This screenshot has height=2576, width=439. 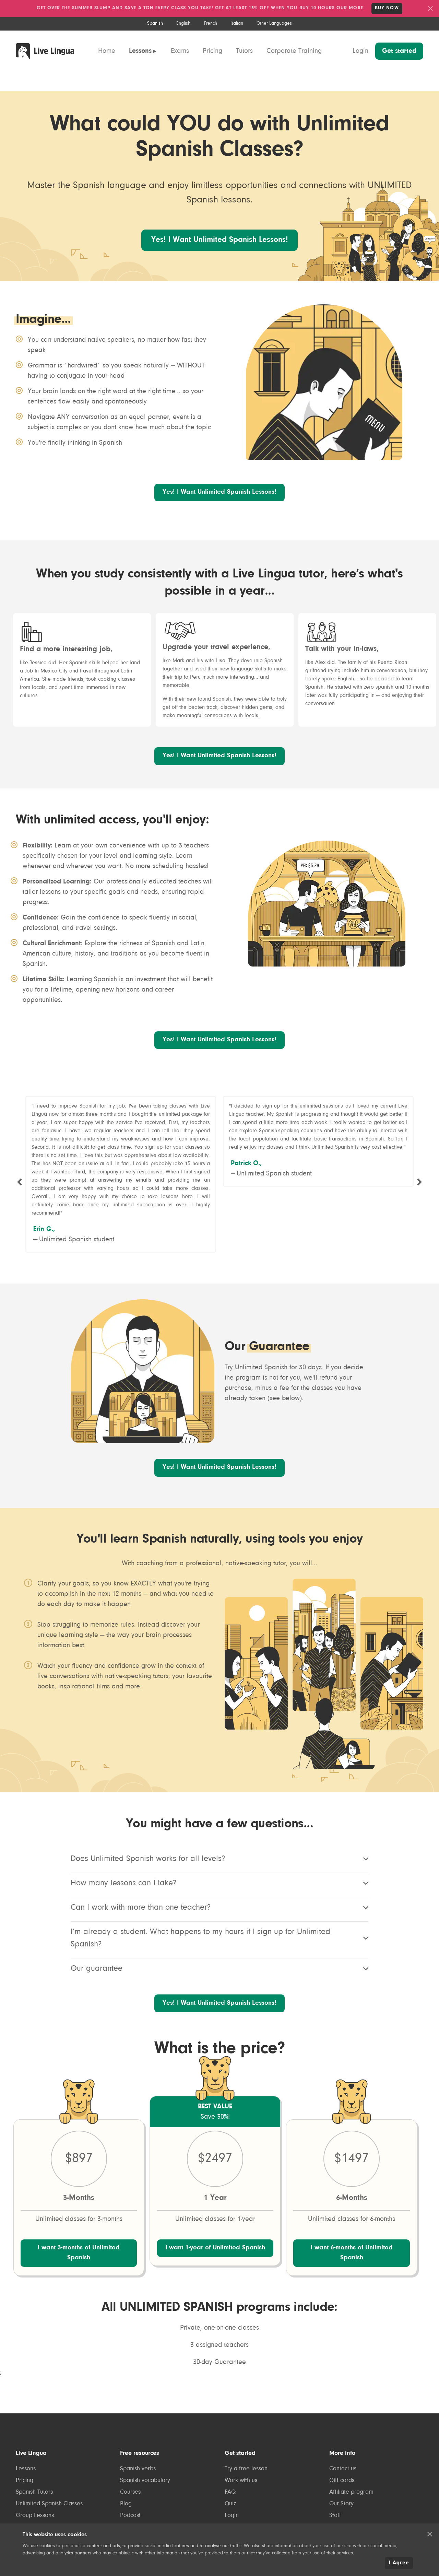 I want to click on Can I work with more than one teacher? [listitem], so click(x=220, y=1929).